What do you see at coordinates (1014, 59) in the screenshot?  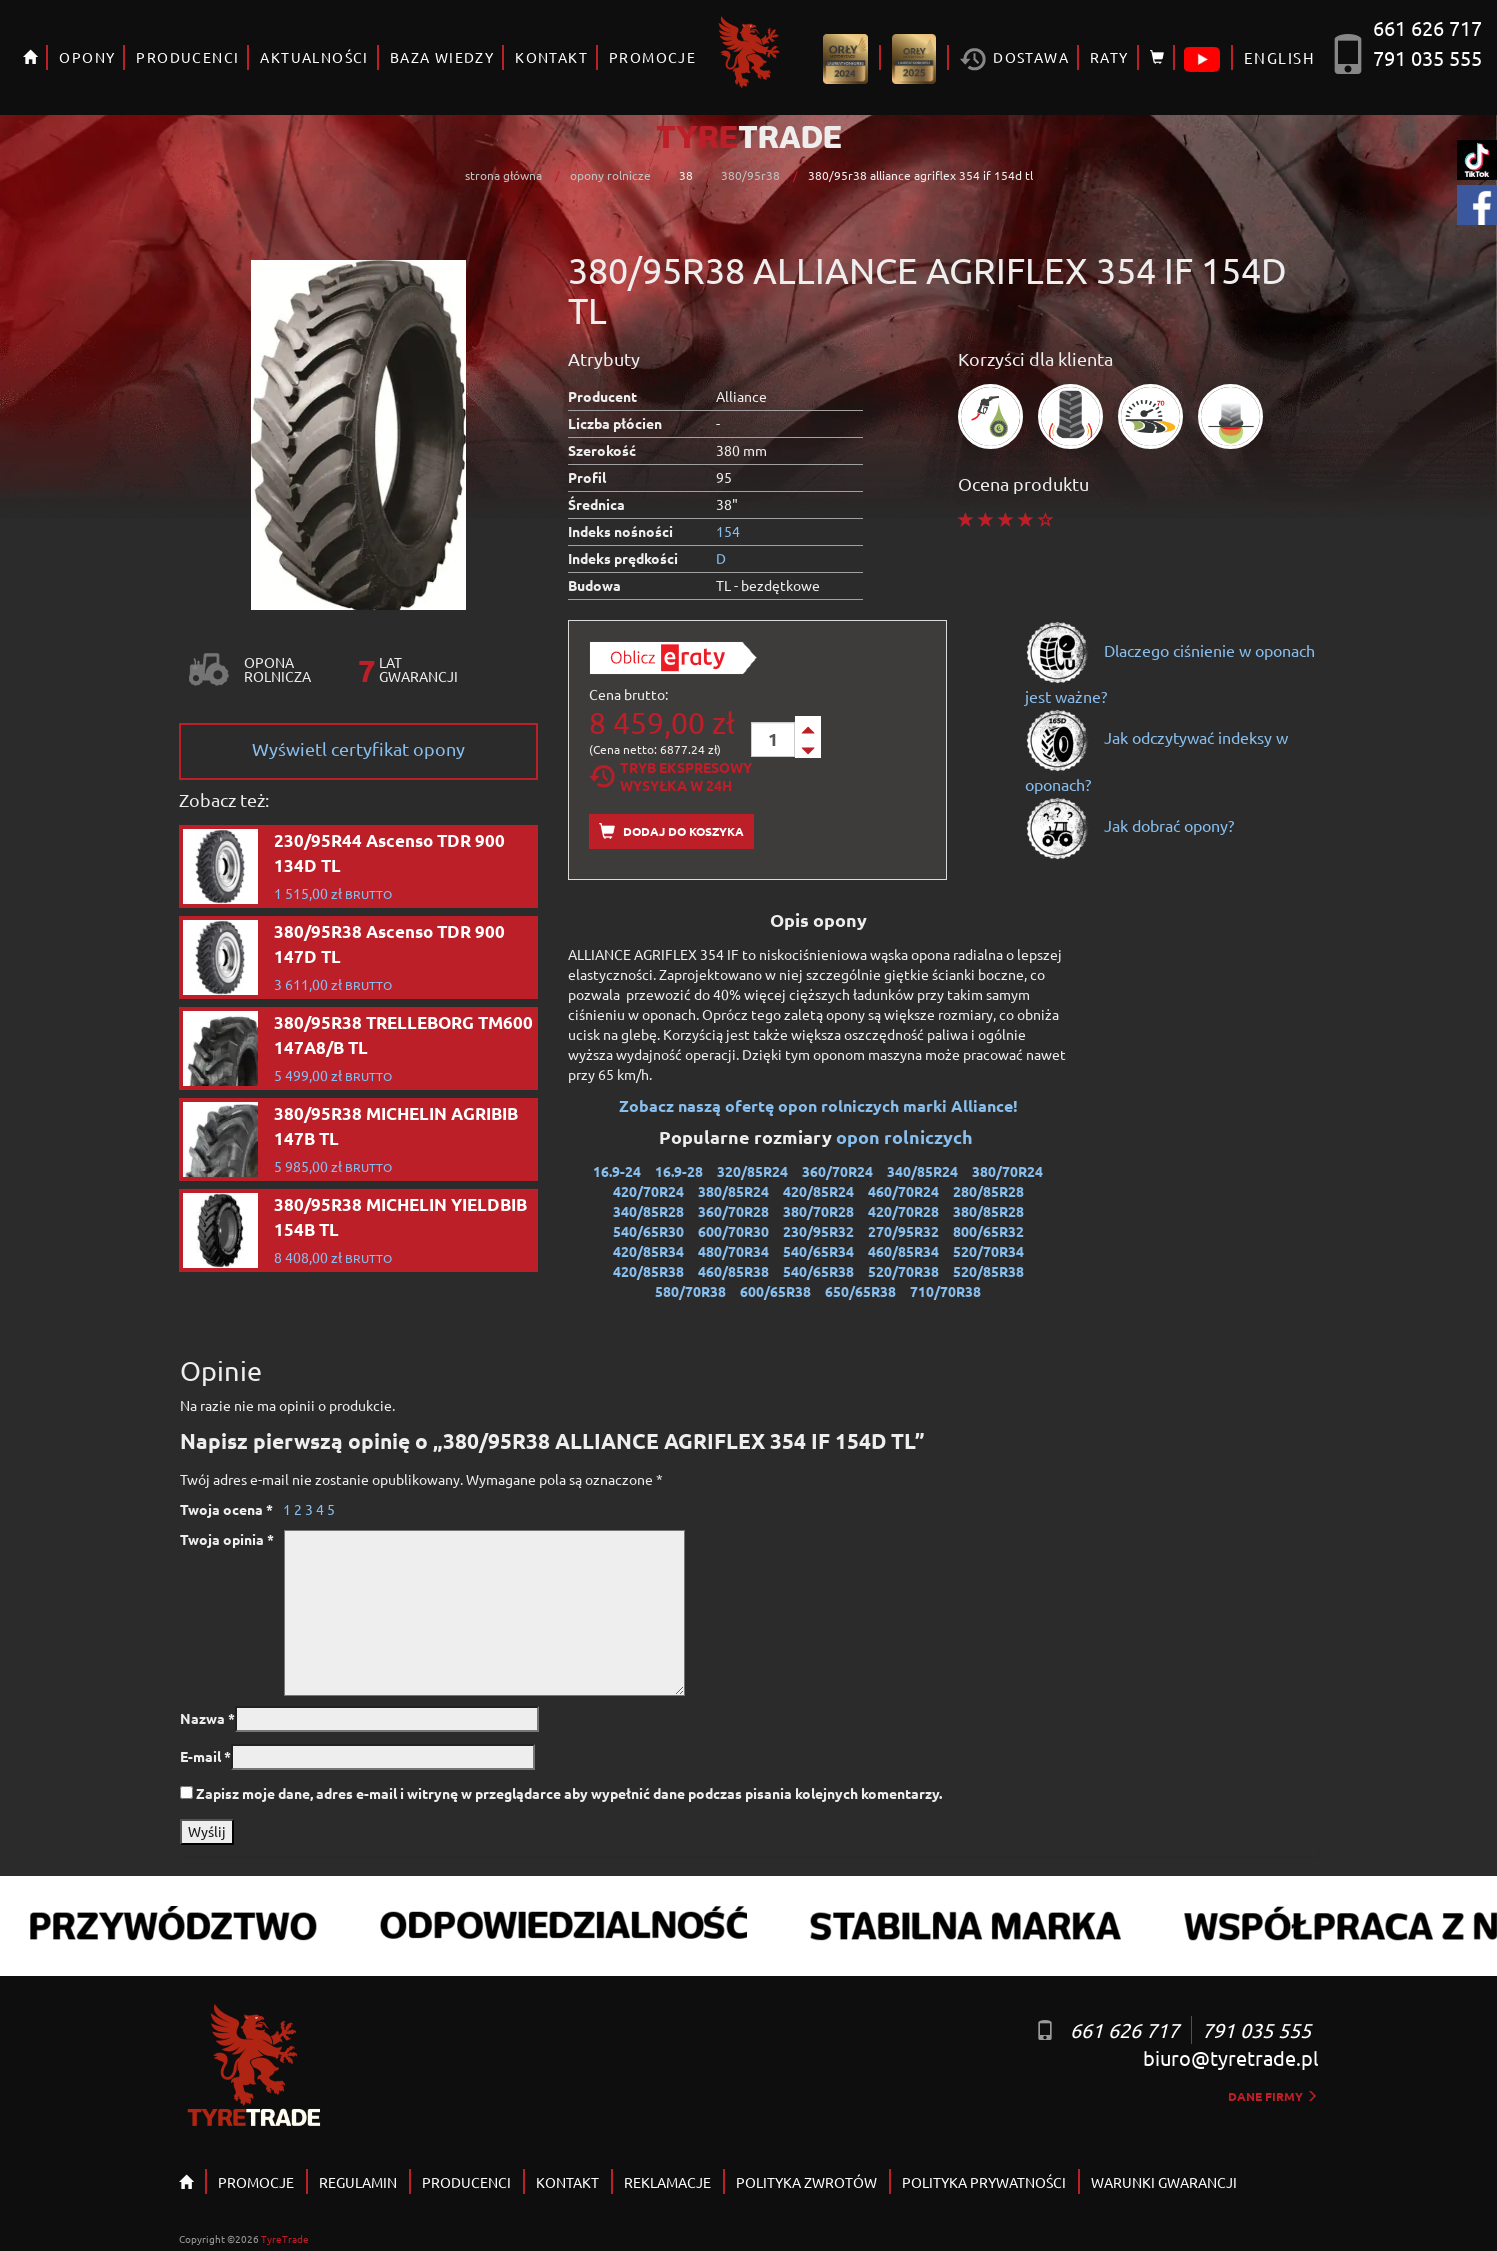 I see `Dostawa` at bounding box center [1014, 59].